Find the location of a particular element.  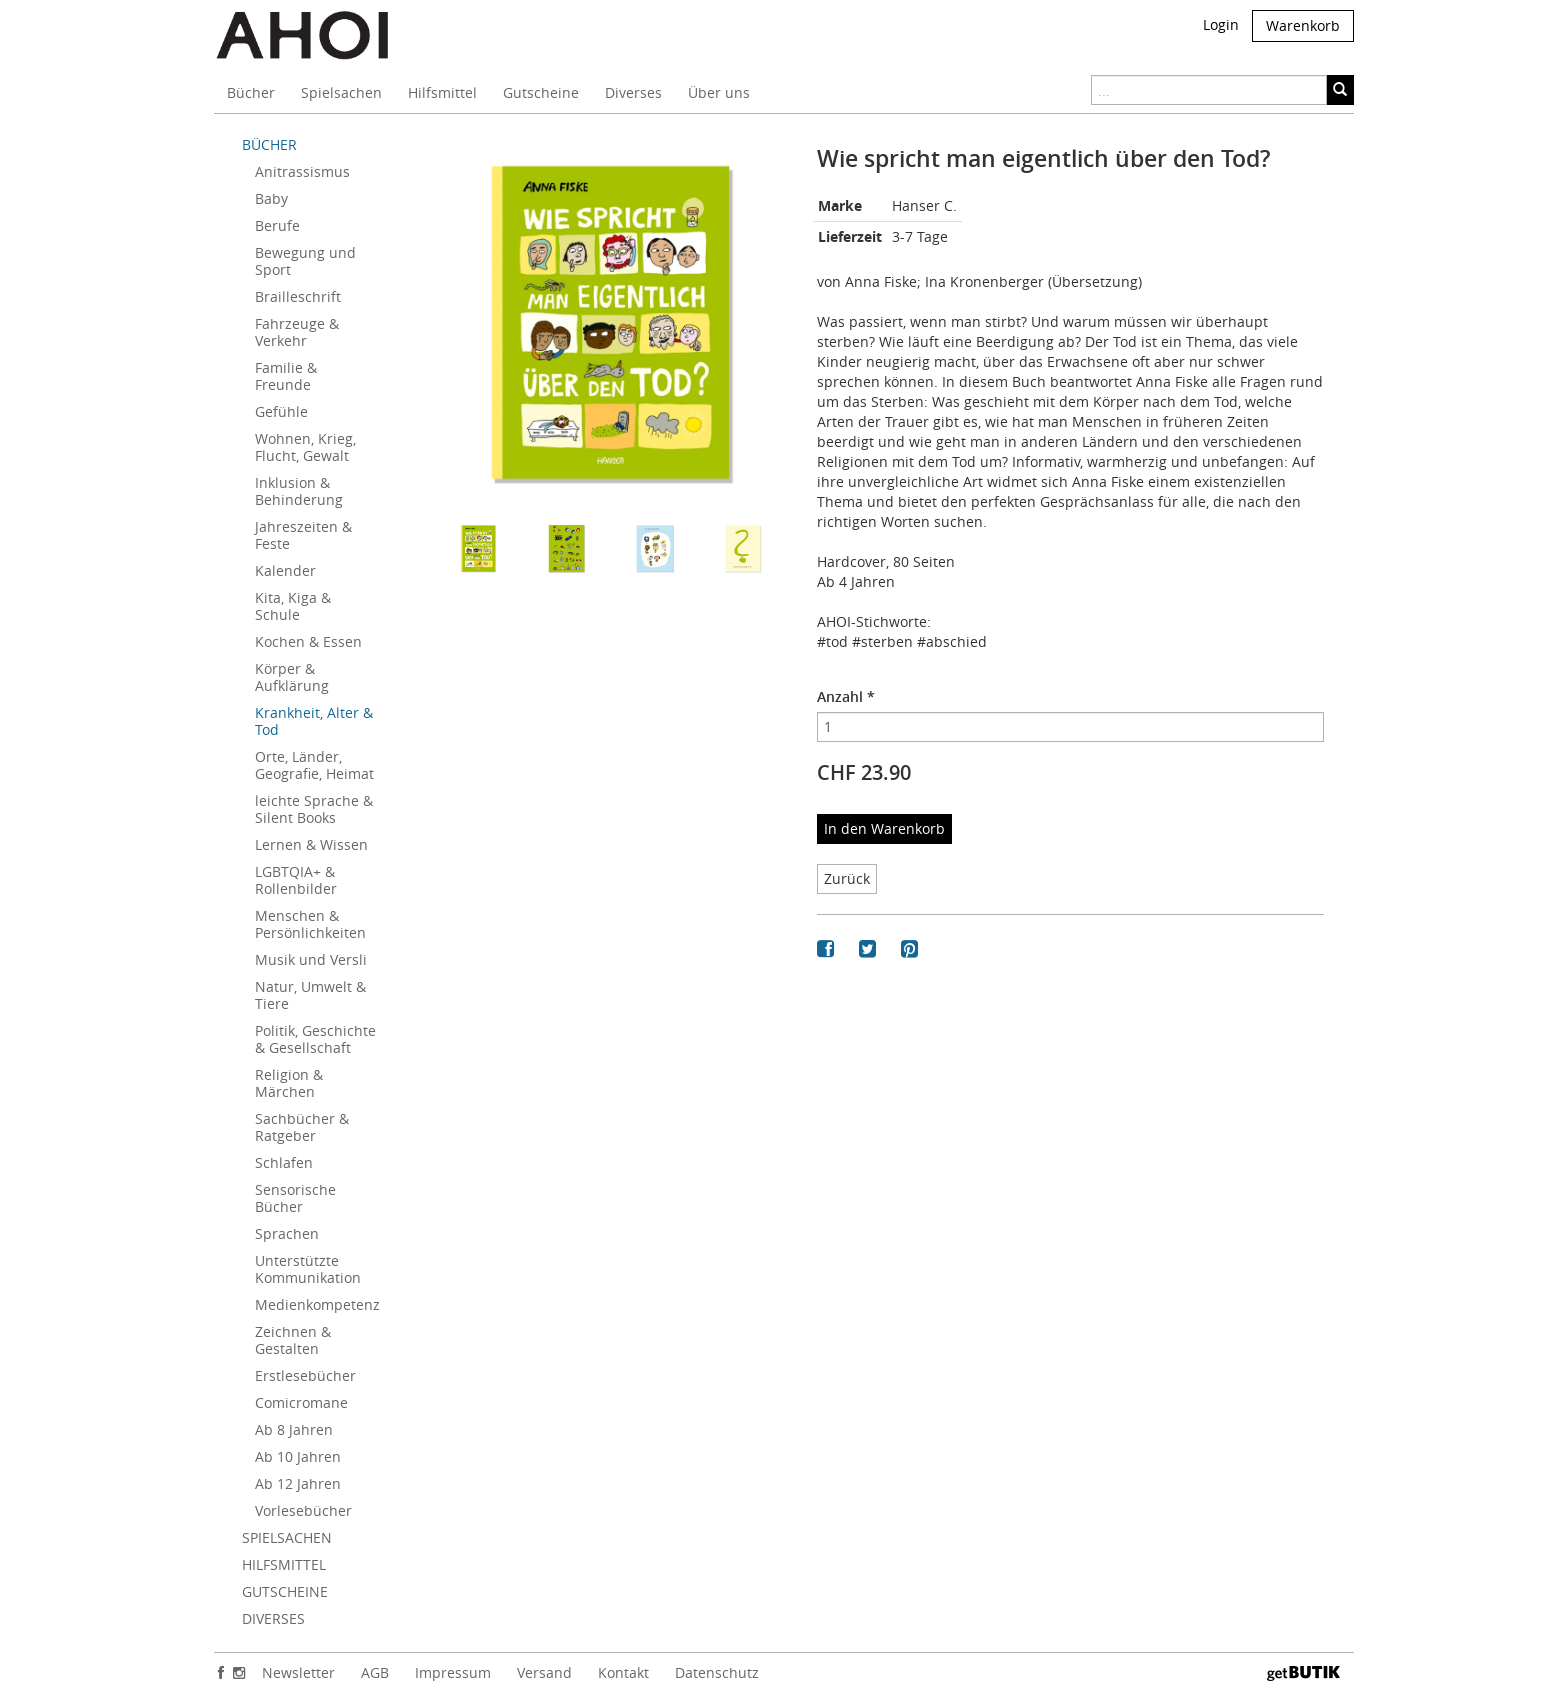

Kochen & Essen is located at coordinates (308, 641).